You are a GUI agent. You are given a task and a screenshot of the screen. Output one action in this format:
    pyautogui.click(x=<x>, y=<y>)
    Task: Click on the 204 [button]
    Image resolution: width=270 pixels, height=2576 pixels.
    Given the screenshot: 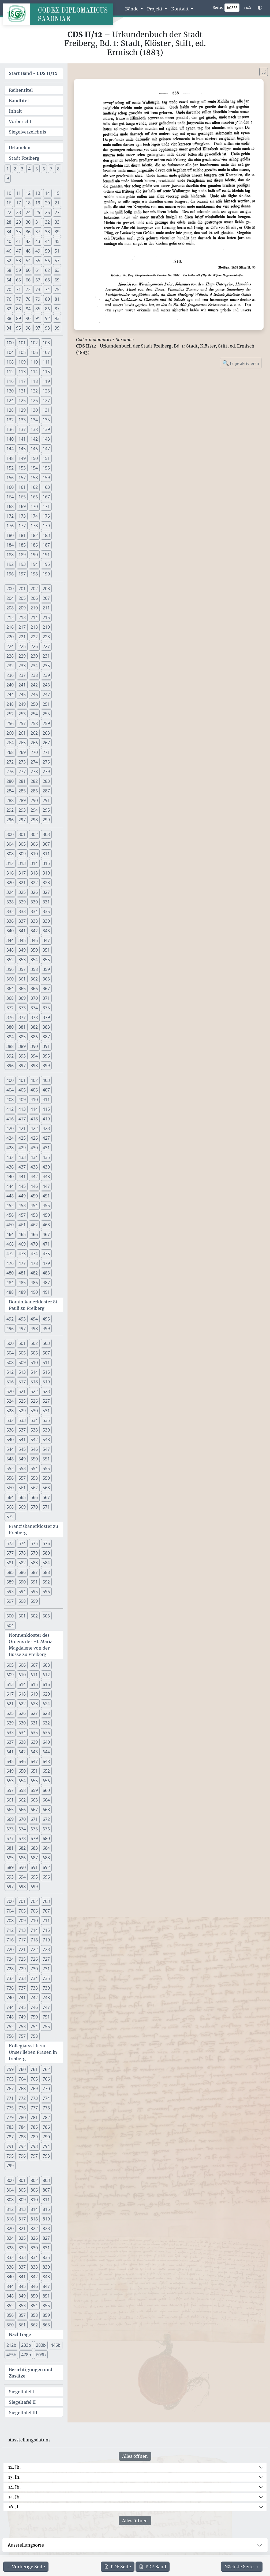 What is the action you would take?
    pyautogui.click(x=10, y=598)
    